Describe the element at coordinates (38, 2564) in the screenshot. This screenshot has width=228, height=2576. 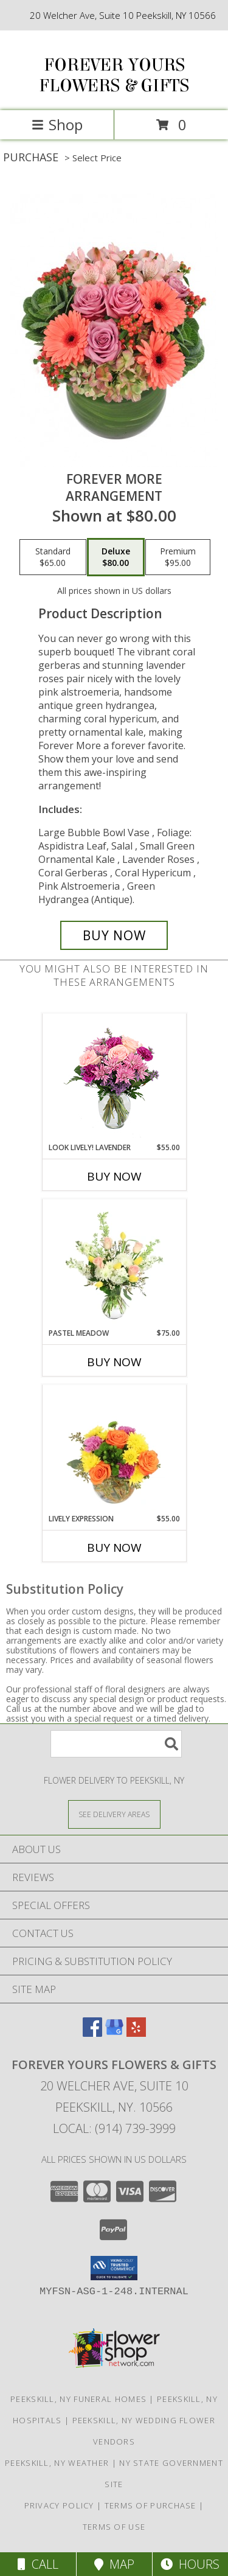
I see `Call [Click to Call]` at that location.